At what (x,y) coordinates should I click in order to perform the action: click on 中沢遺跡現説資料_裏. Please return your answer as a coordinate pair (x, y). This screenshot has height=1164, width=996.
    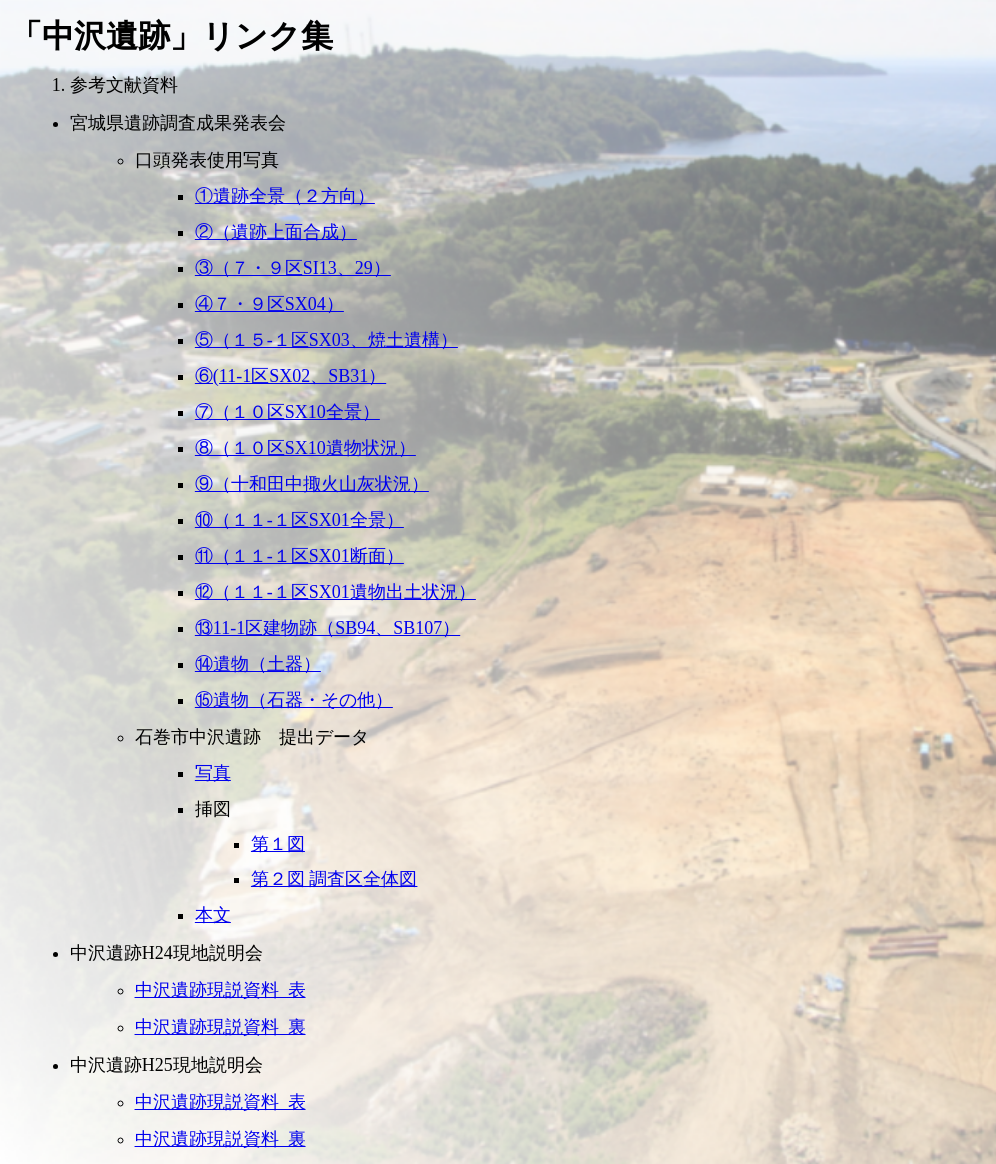
    Looking at the image, I should click on (220, 1027).